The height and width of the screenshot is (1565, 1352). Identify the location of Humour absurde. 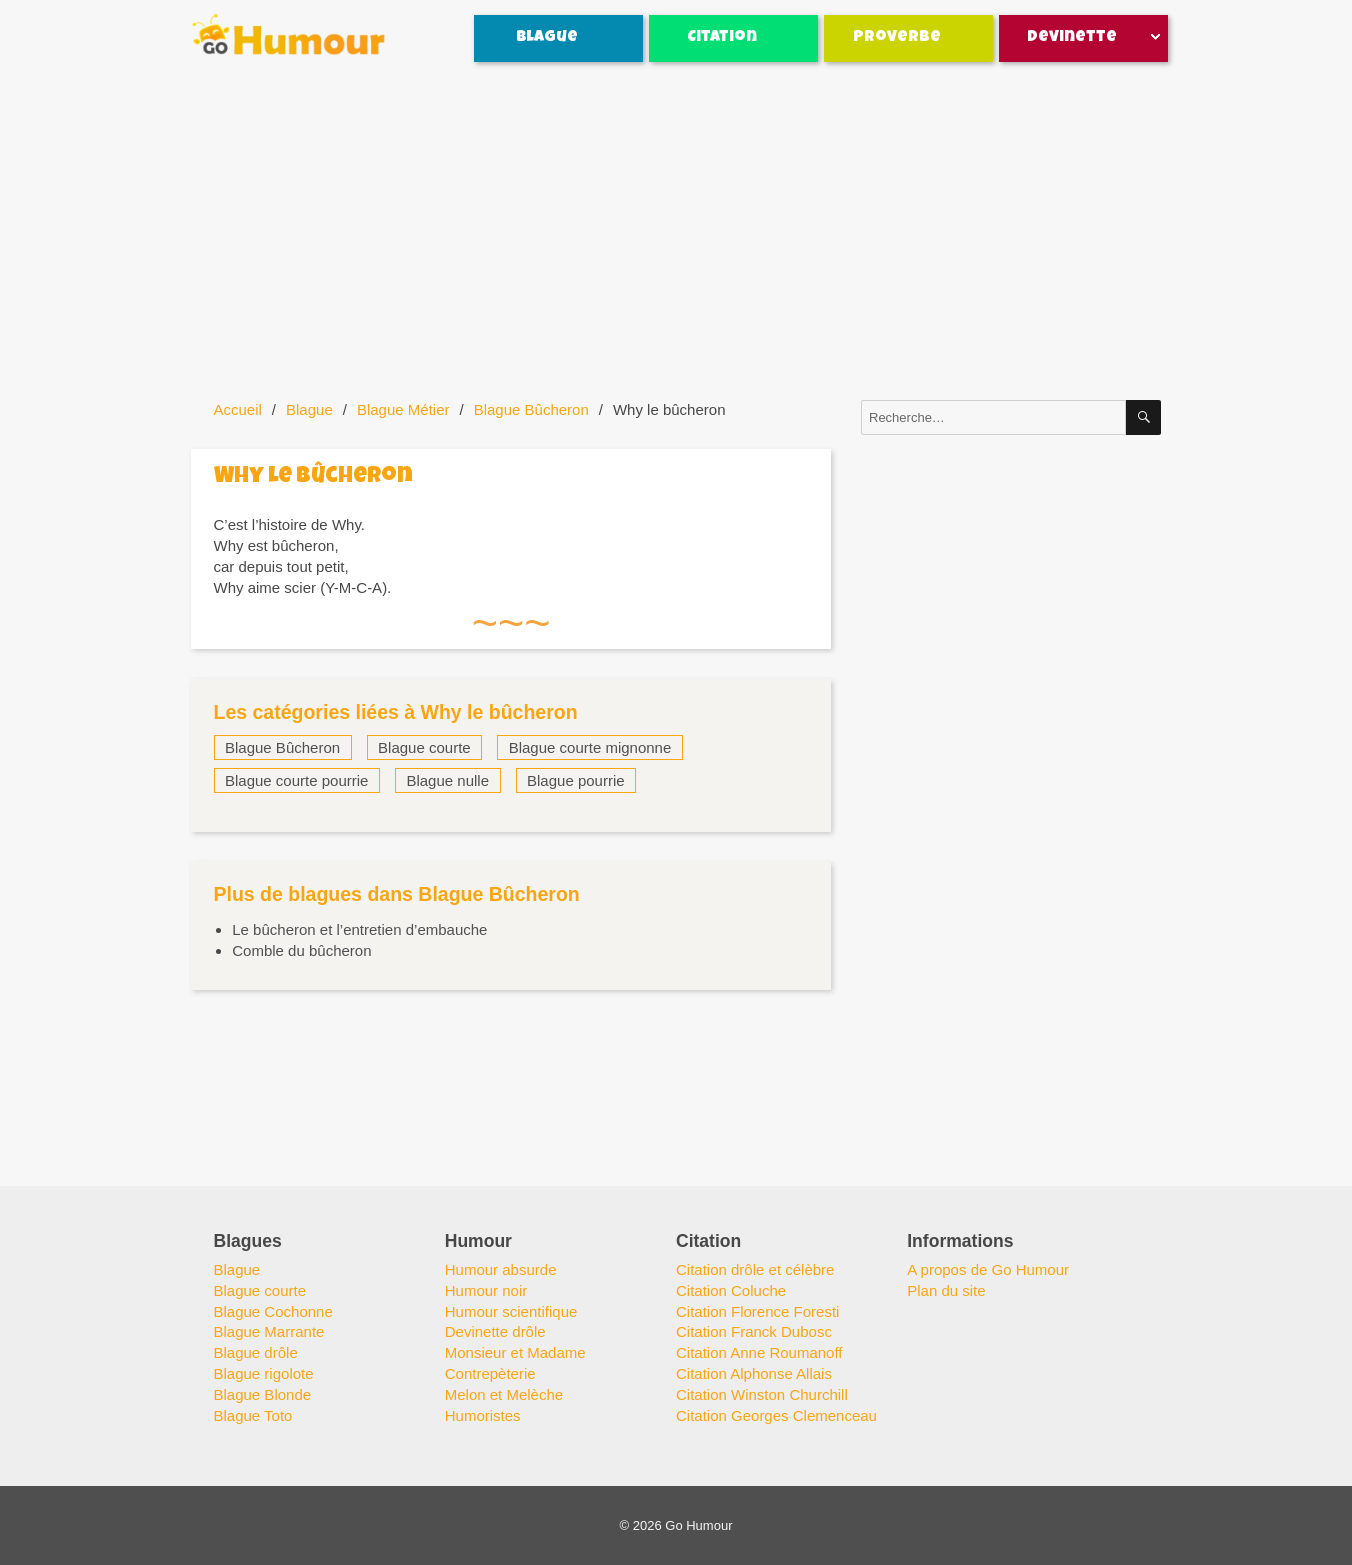
(501, 1269).